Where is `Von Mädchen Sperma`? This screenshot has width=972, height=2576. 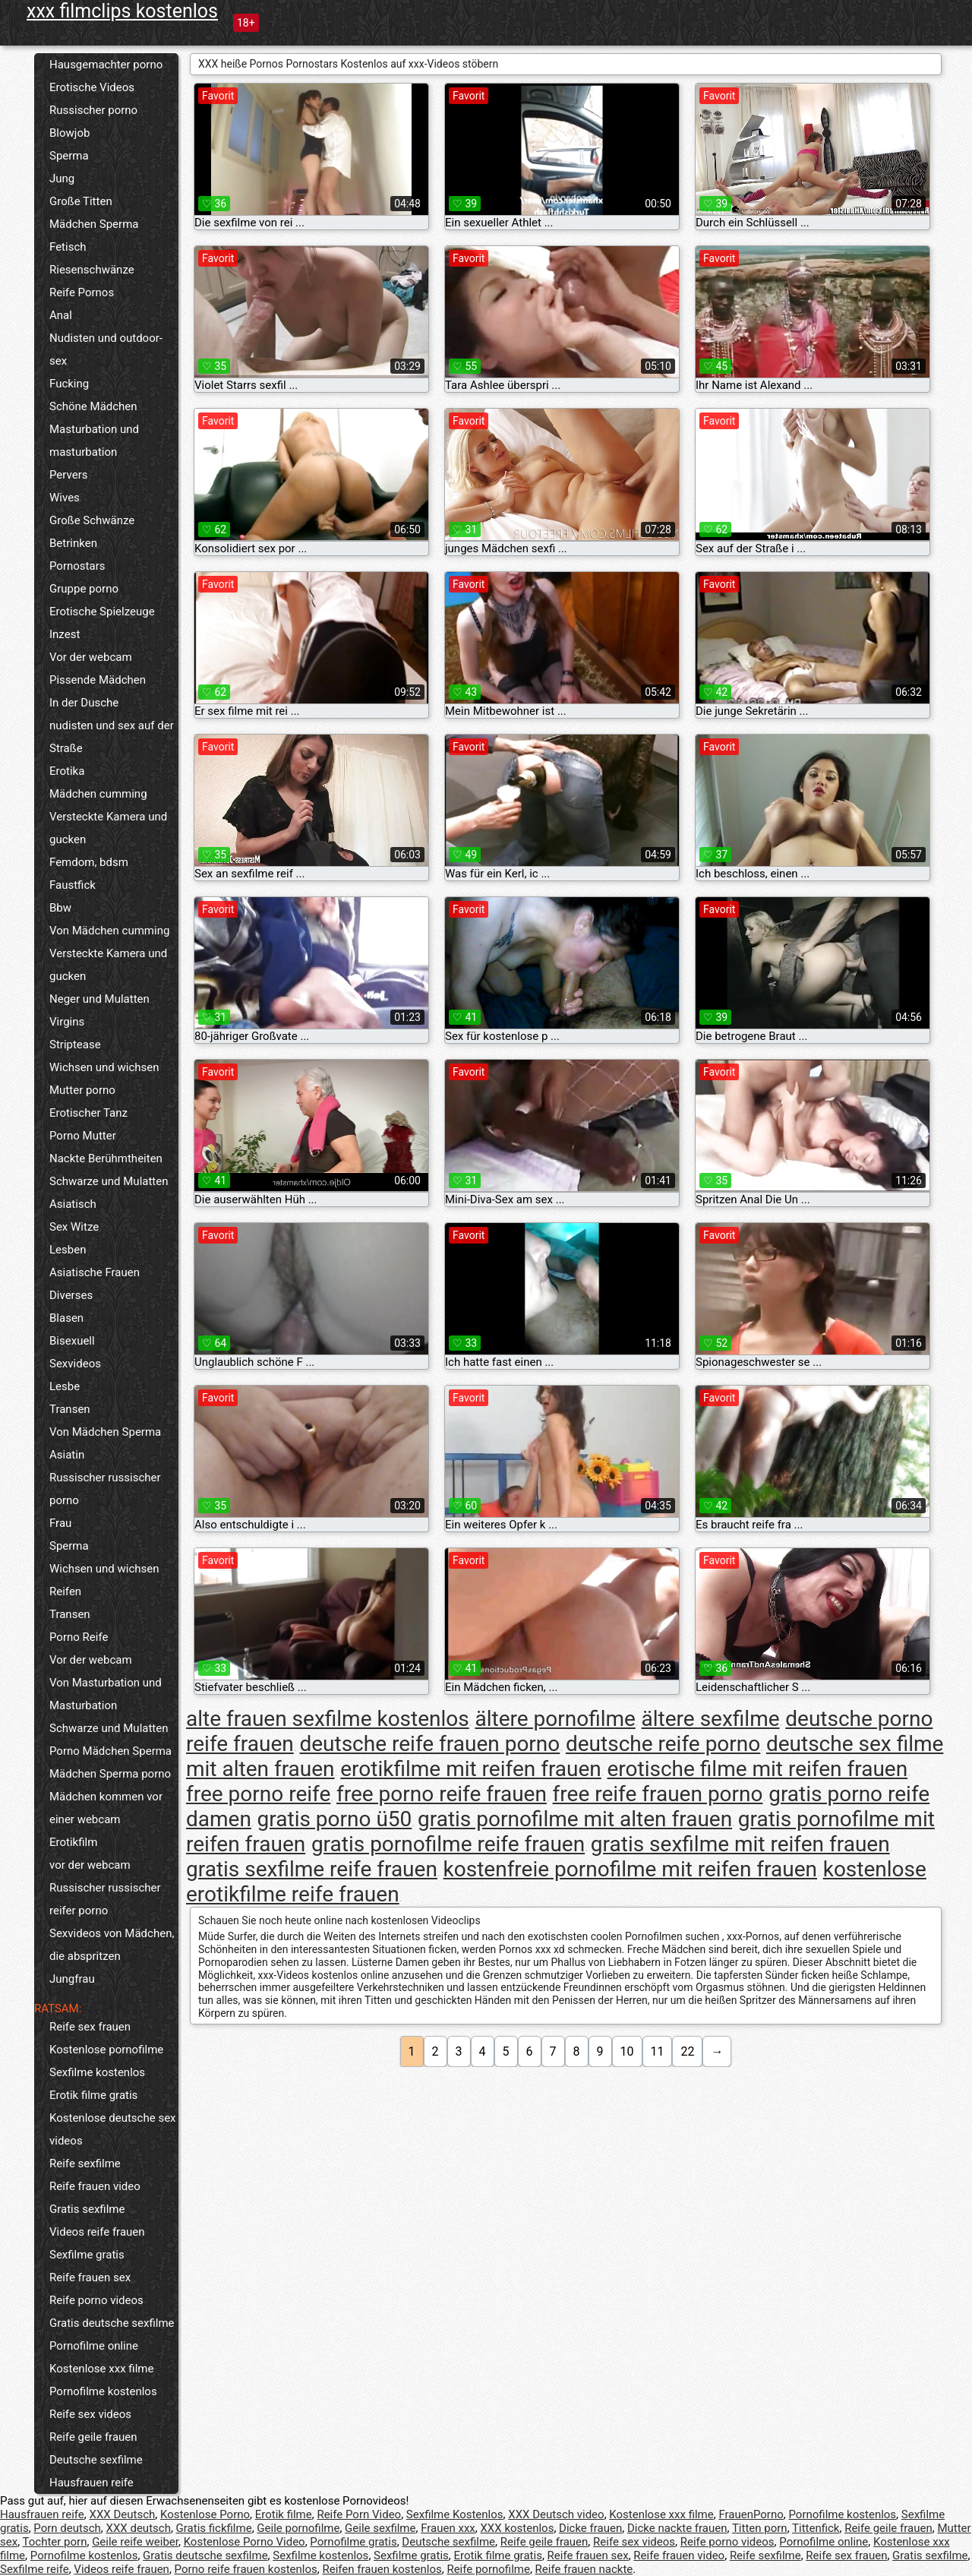 Von Mädchen Sperma is located at coordinates (105, 1432).